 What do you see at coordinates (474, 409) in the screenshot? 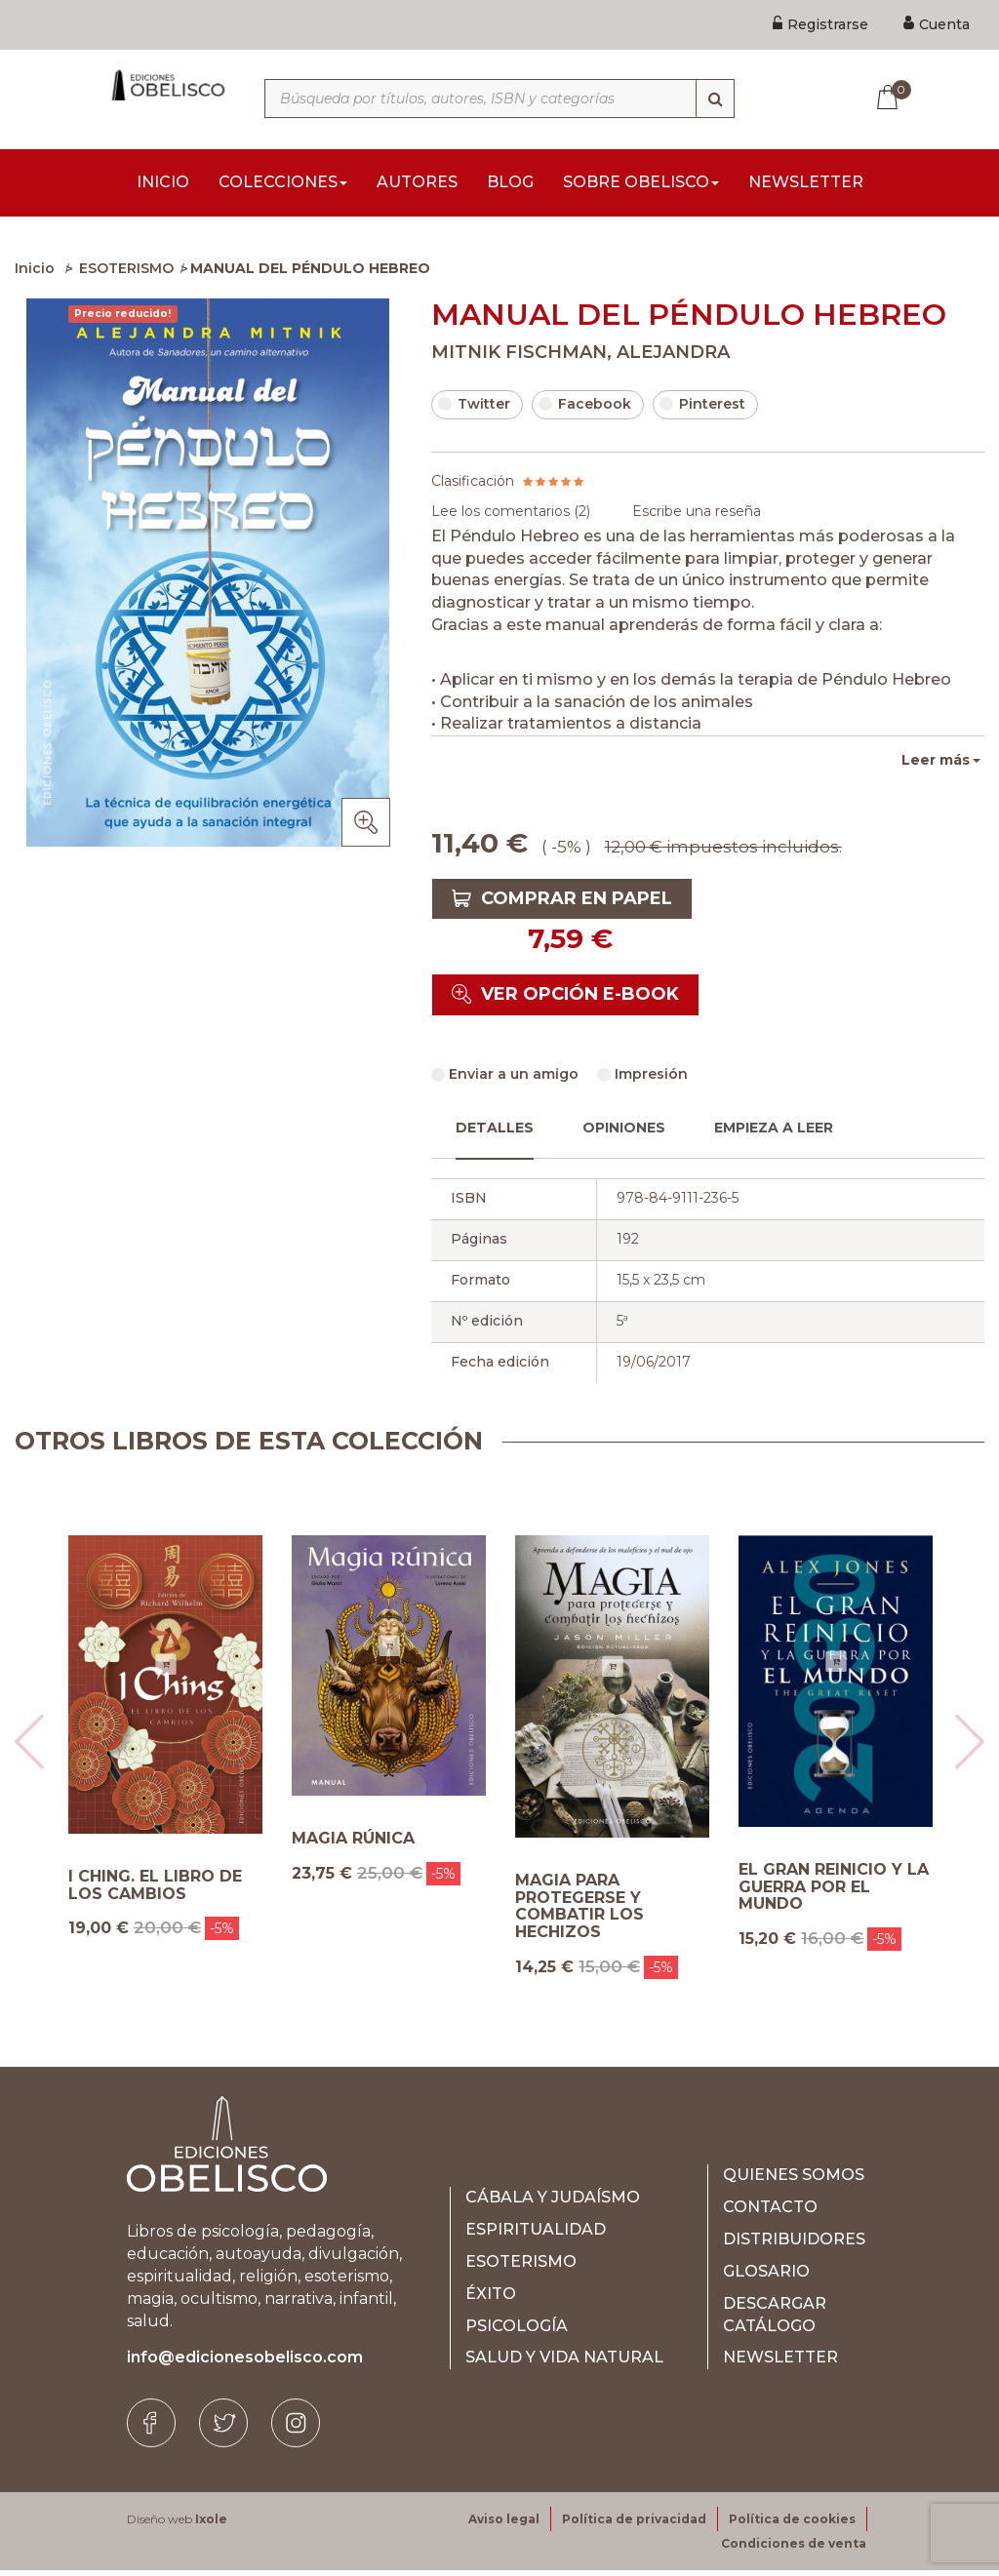
I see `Twitter` at bounding box center [474, 409].